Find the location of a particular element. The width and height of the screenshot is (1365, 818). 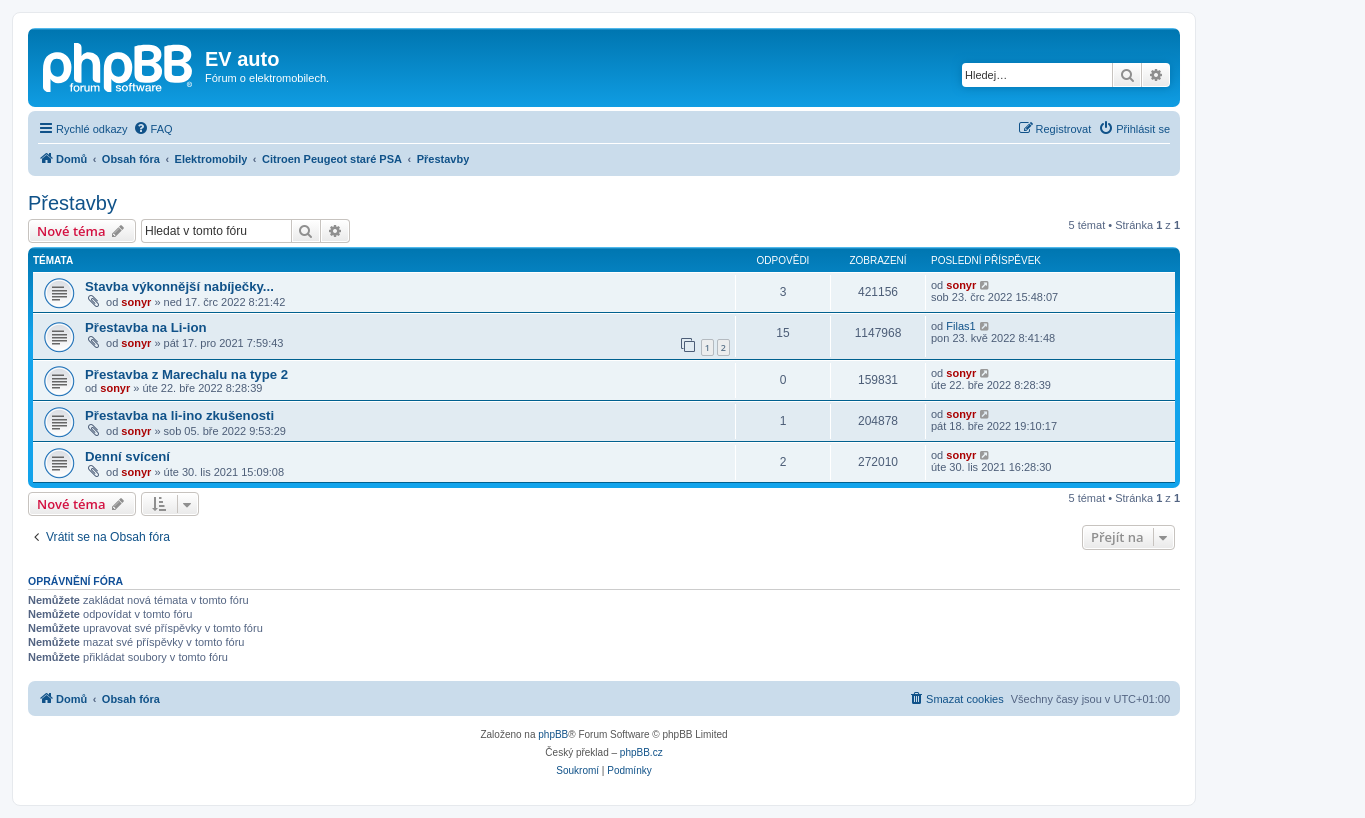

Denní svícení is located at coordinates (127, 456).